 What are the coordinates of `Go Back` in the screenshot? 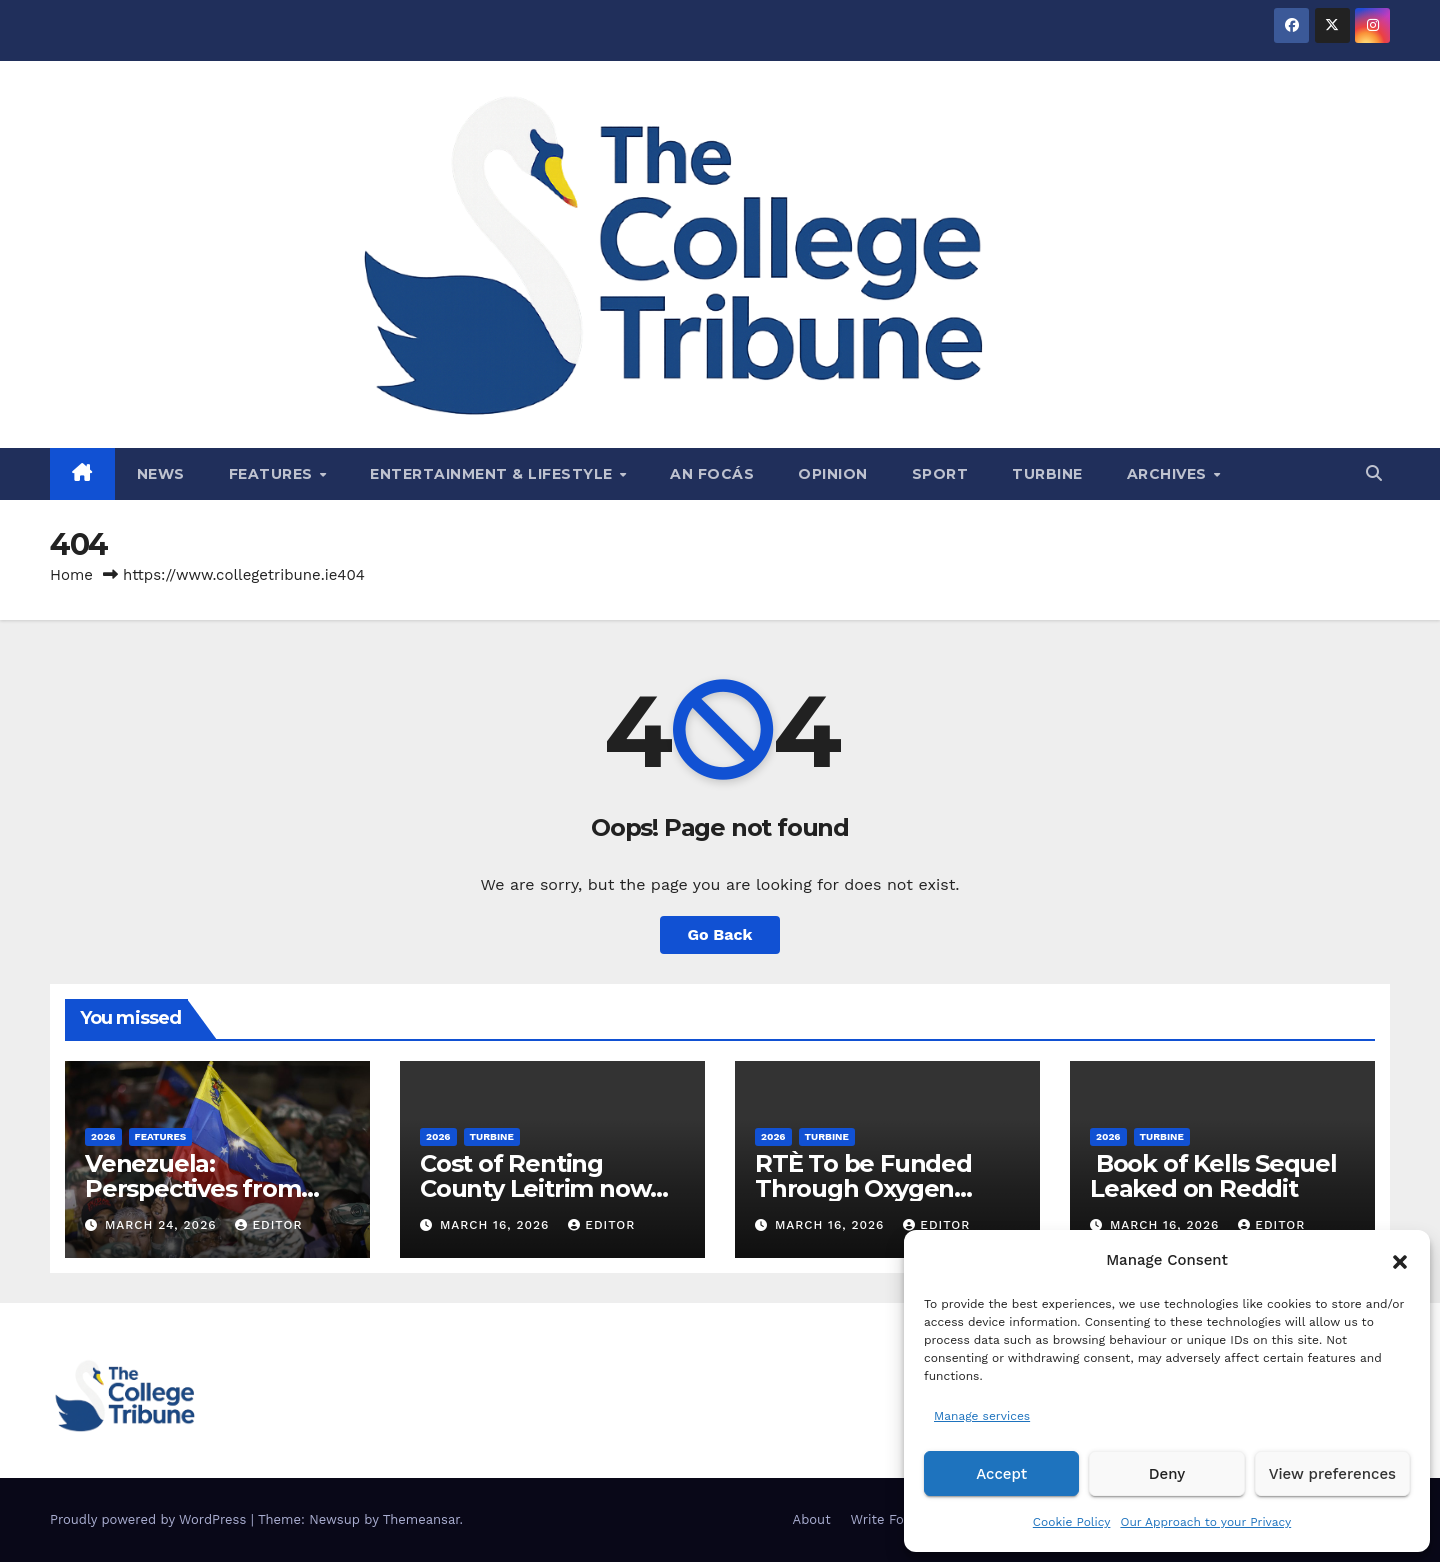 It's located at (720, 934).